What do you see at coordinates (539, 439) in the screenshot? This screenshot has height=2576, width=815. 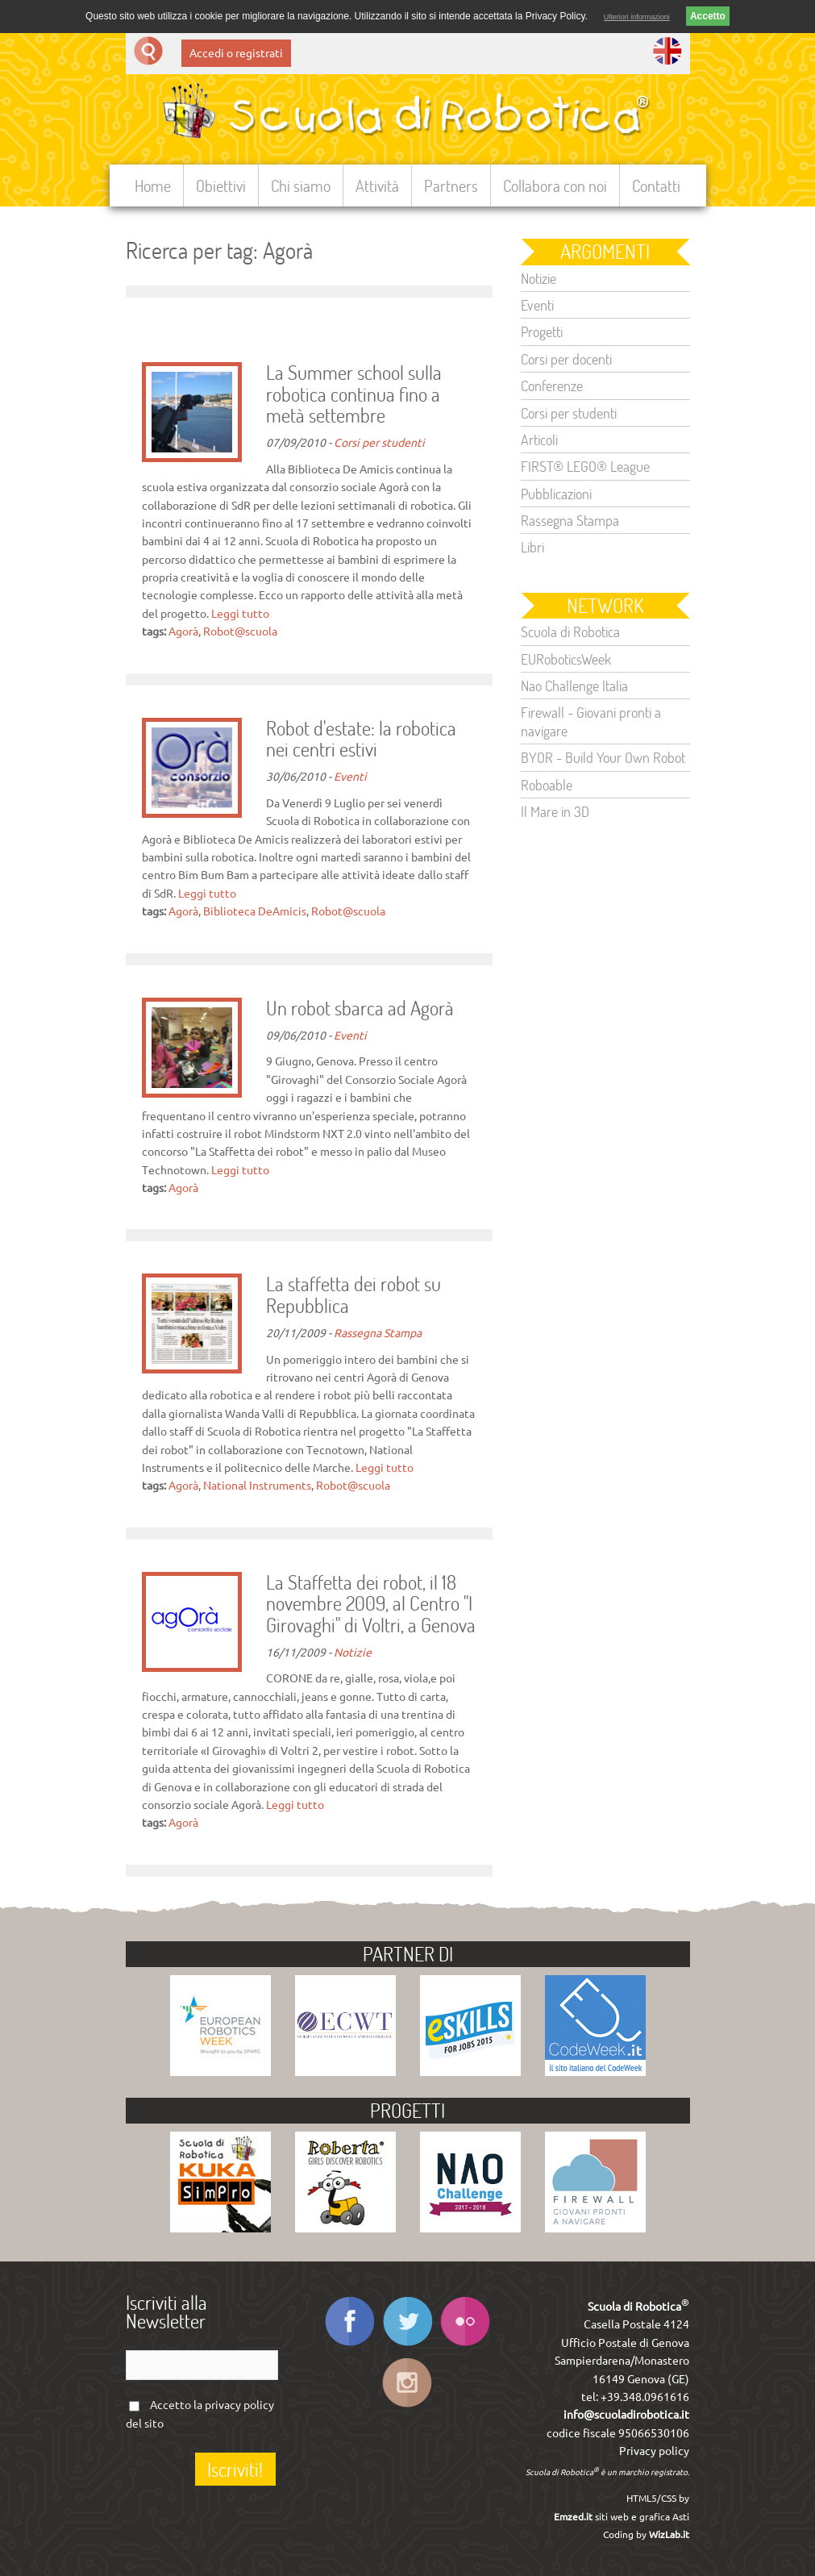 I see `Articoli` at bounding box center [539, 439].